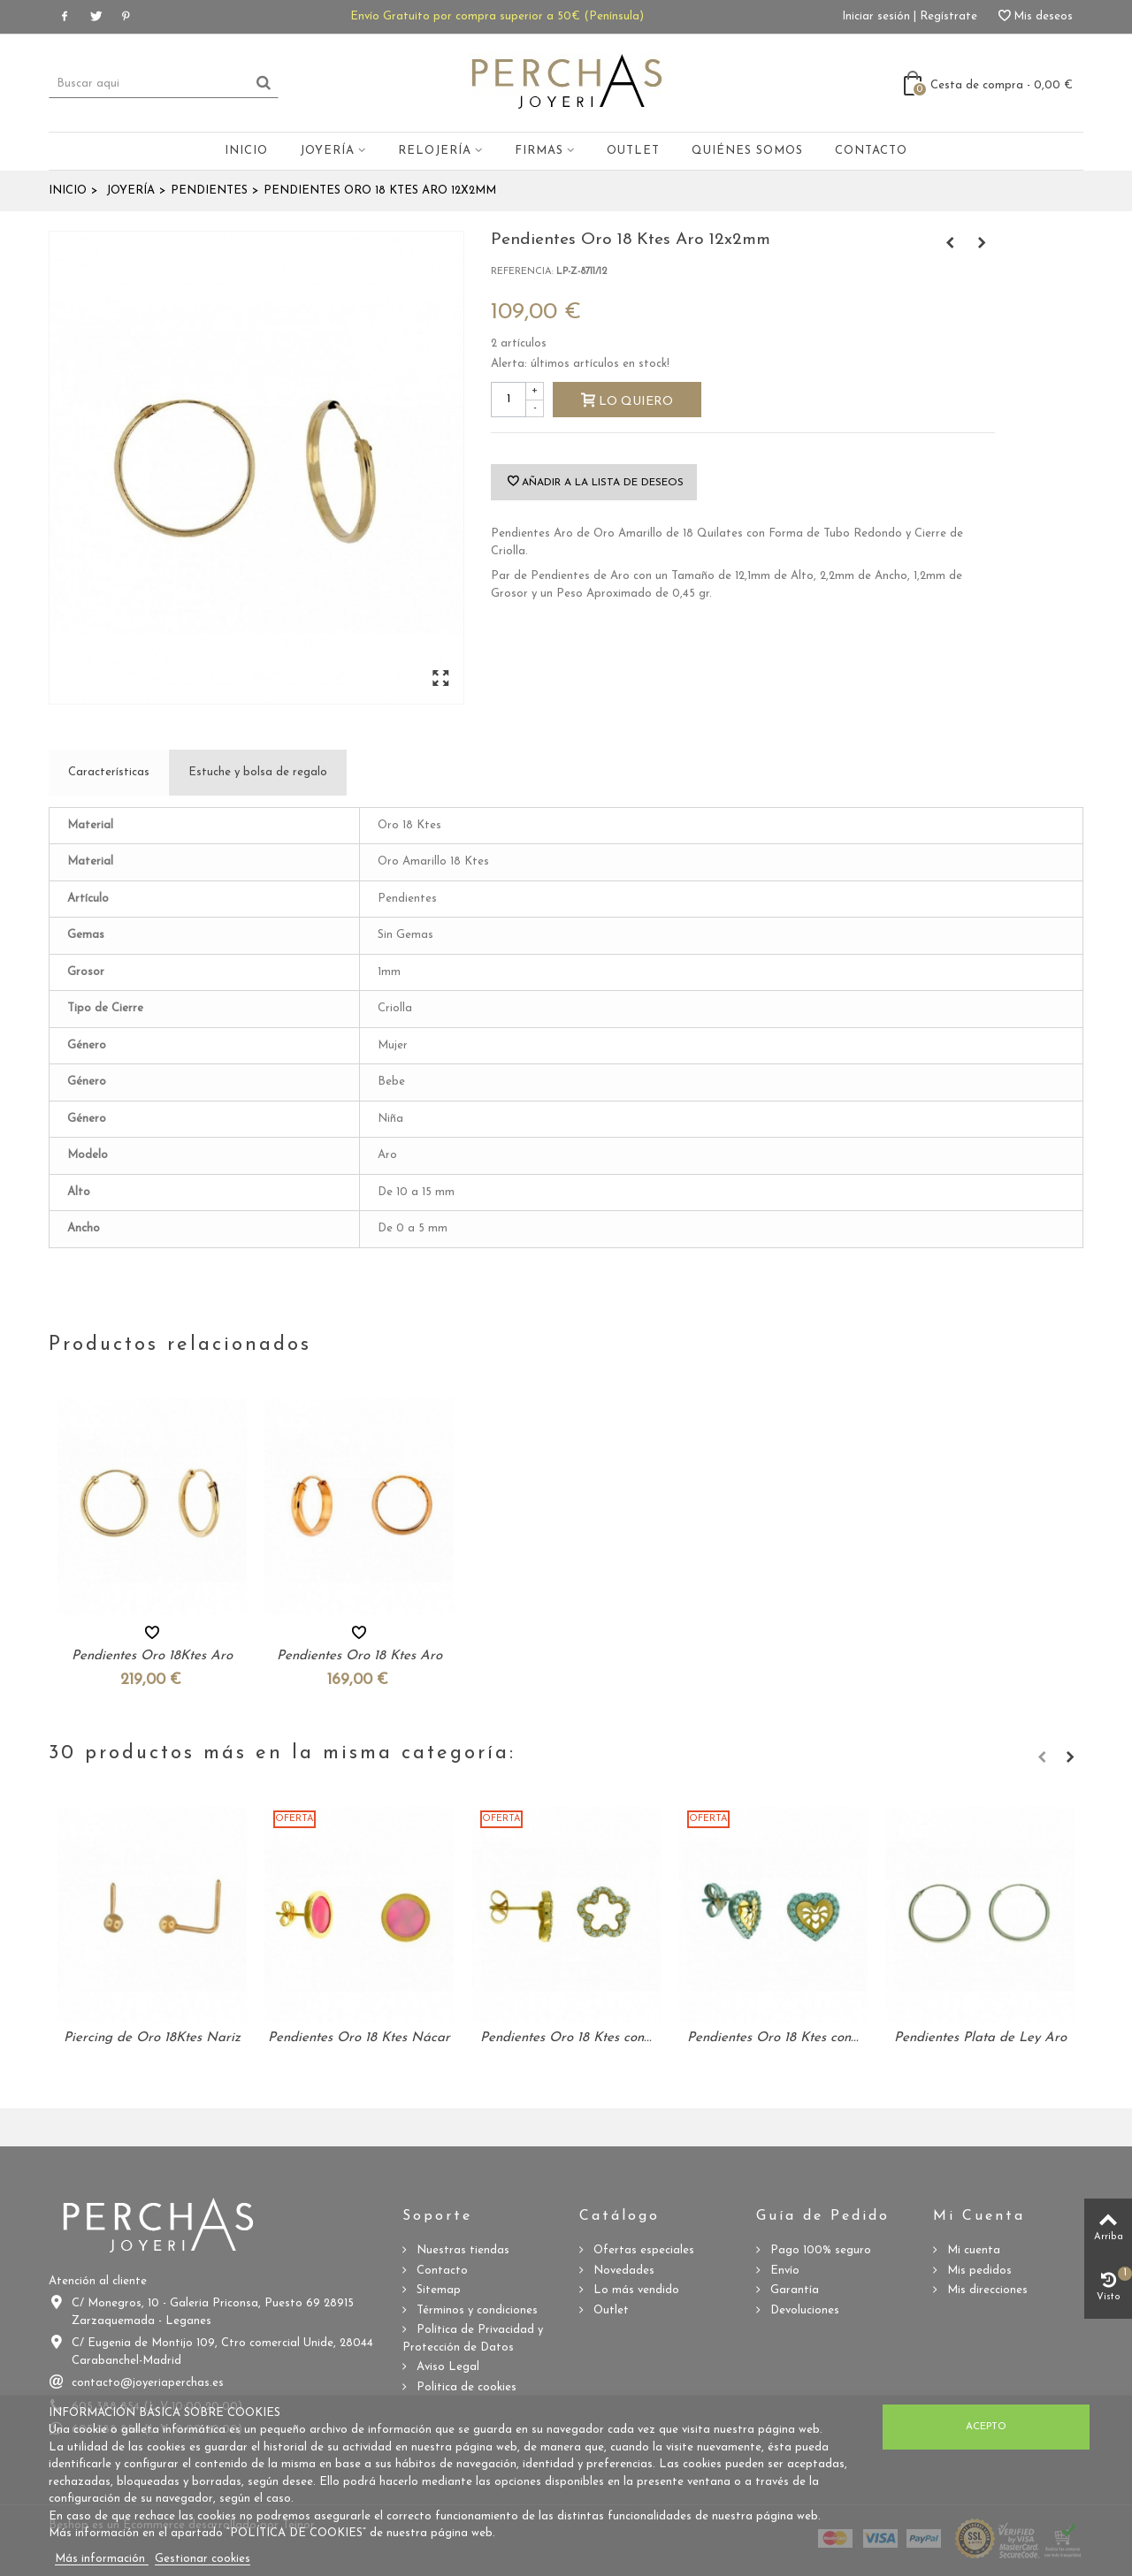 The image size is (1132, 2576). What do you see at coordinates (783, 2270) in the screenshot?
I see `Envío` at bounding box center [783, 2270].